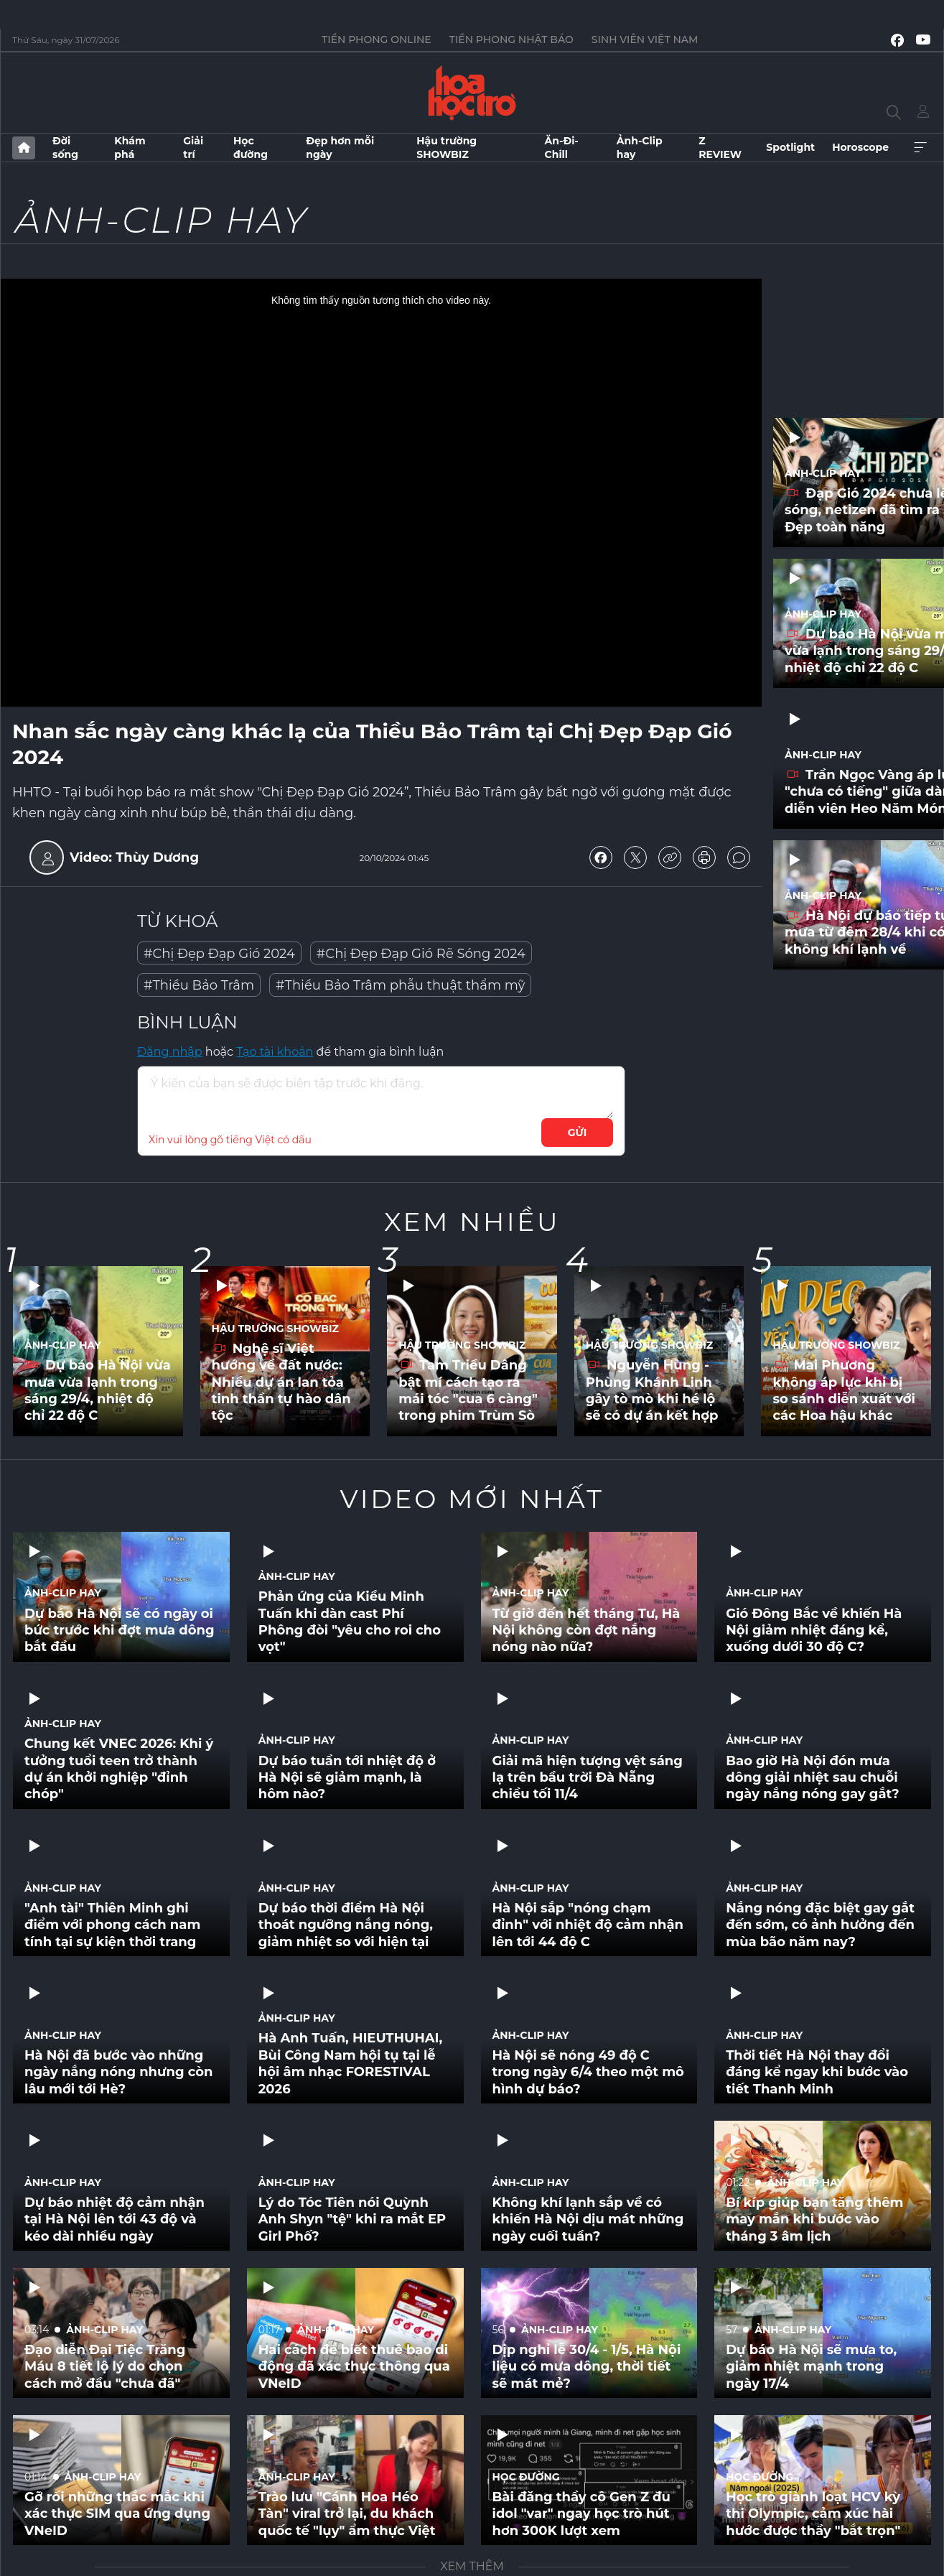  What do you see at coordinates (347, 2514) in the screenshot?
I see `Trào lưu "Cánh Hoa Héo Tàn" viral trở lại, du khách quốc tế "lụy" ẩm thực Việt` at bounding box center [347, 2514].